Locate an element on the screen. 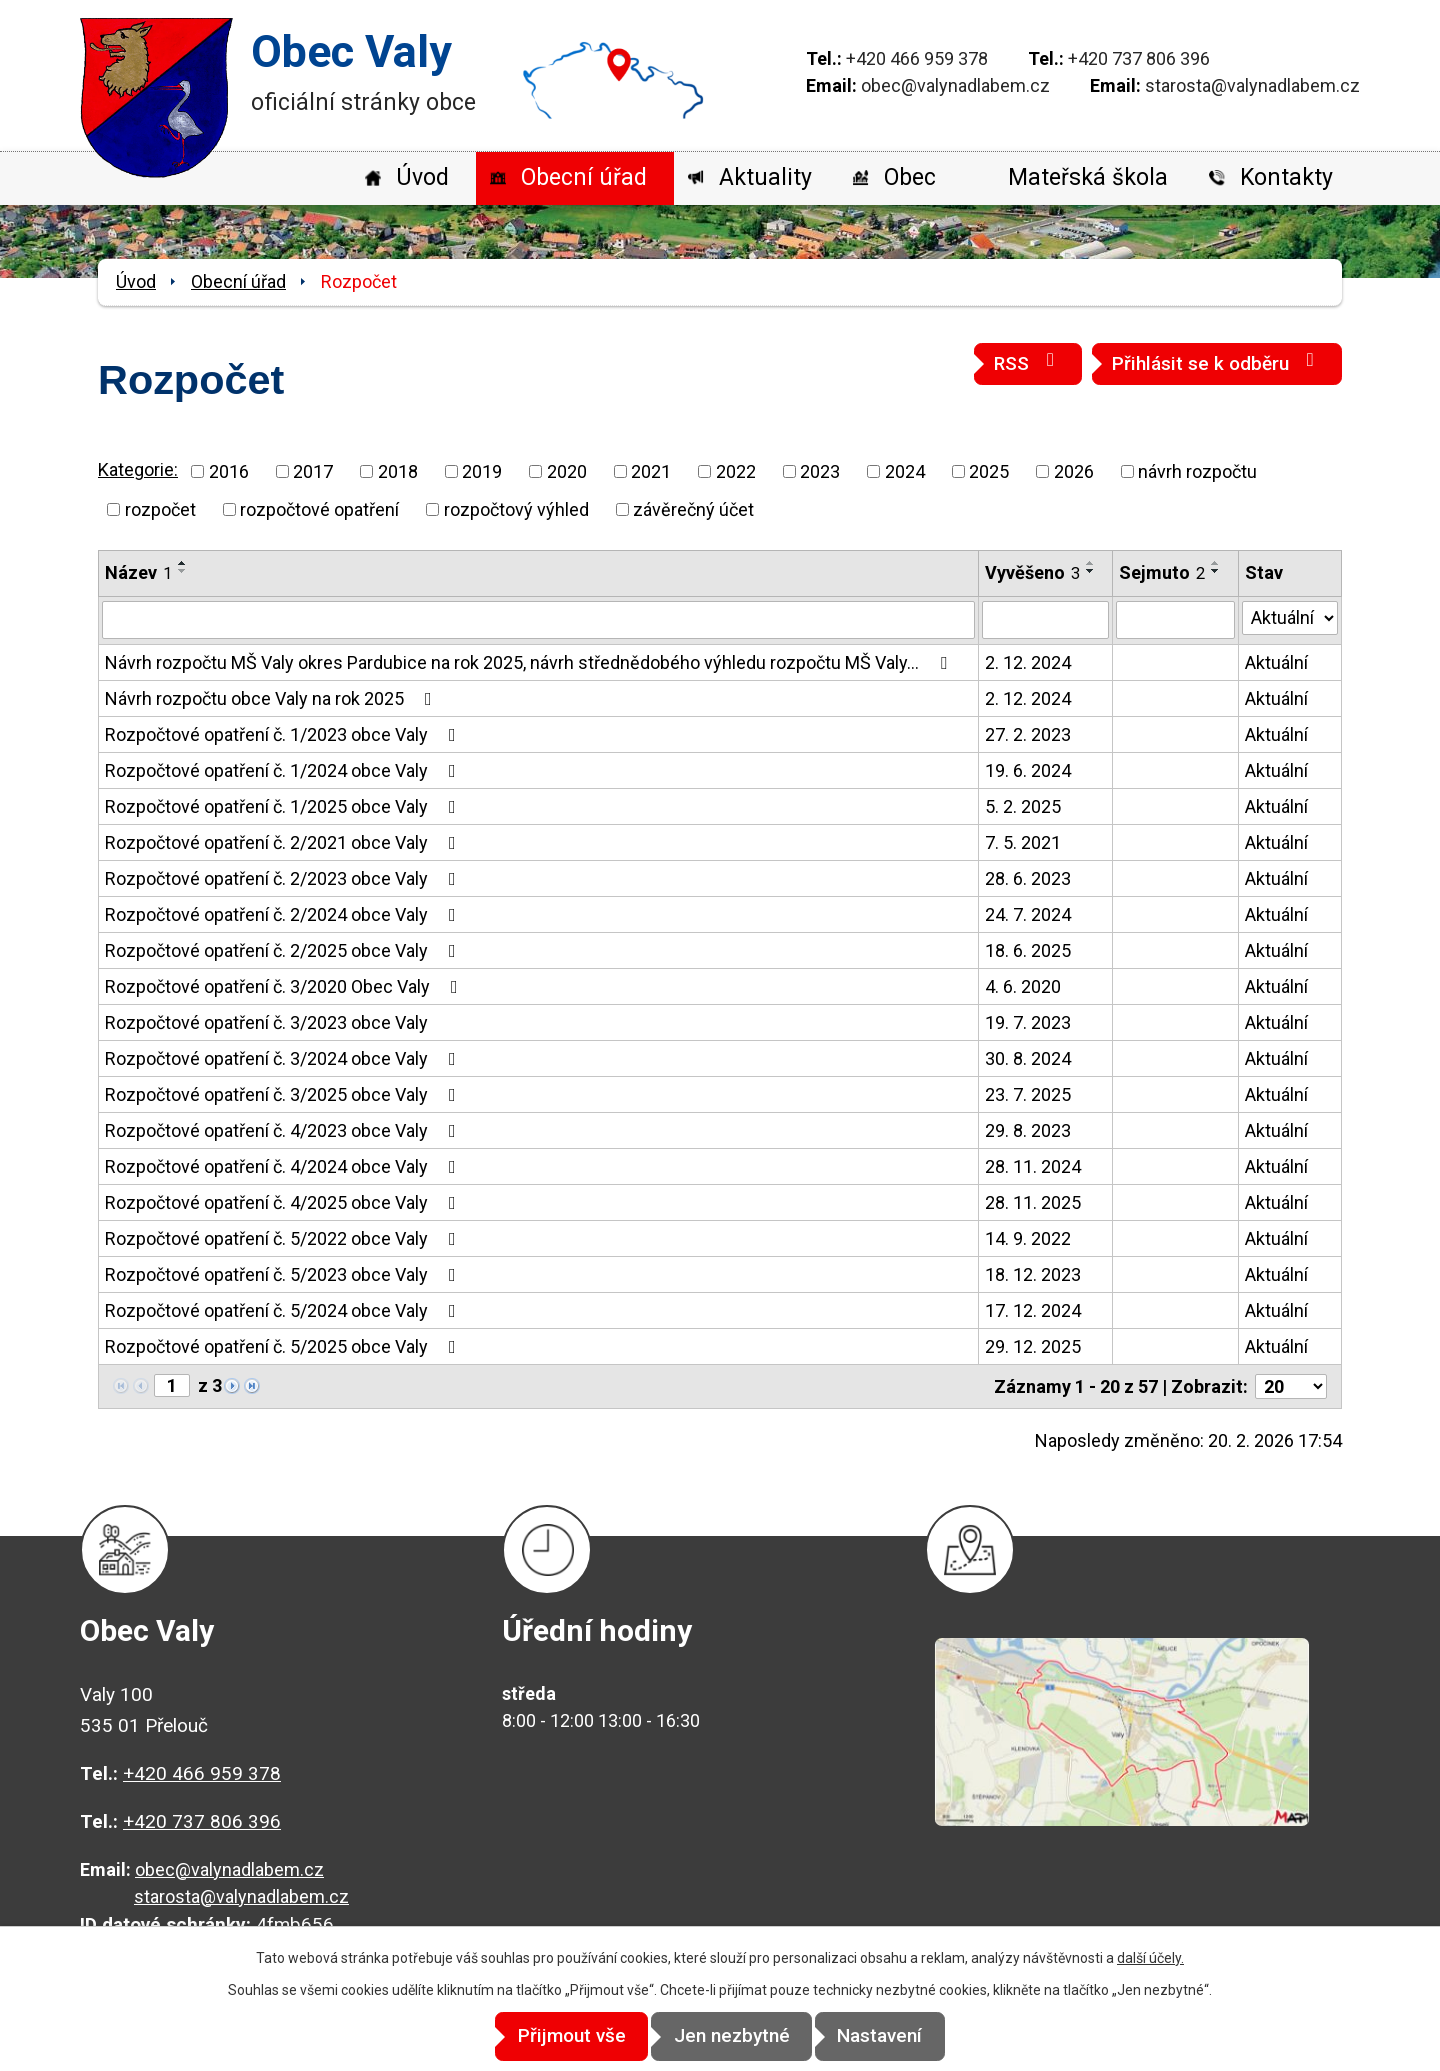  Úvod is located at coordinates (422, 177).